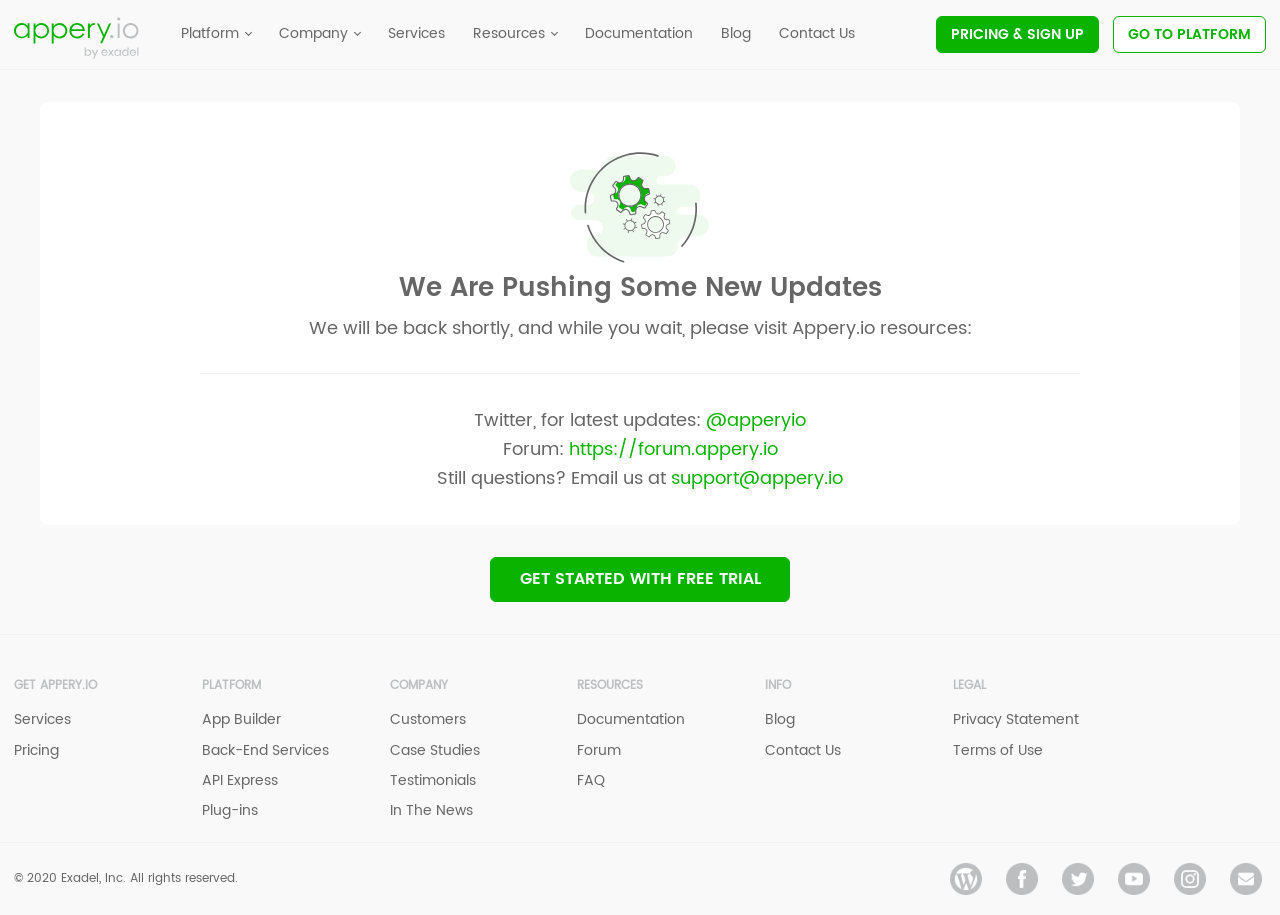 The width and height of the screenshot is (1280, 915). What do you see at coordinates (673, 449) in the screenshot?
I see `https://forum.appery.io` at bounding box center [673, 449].